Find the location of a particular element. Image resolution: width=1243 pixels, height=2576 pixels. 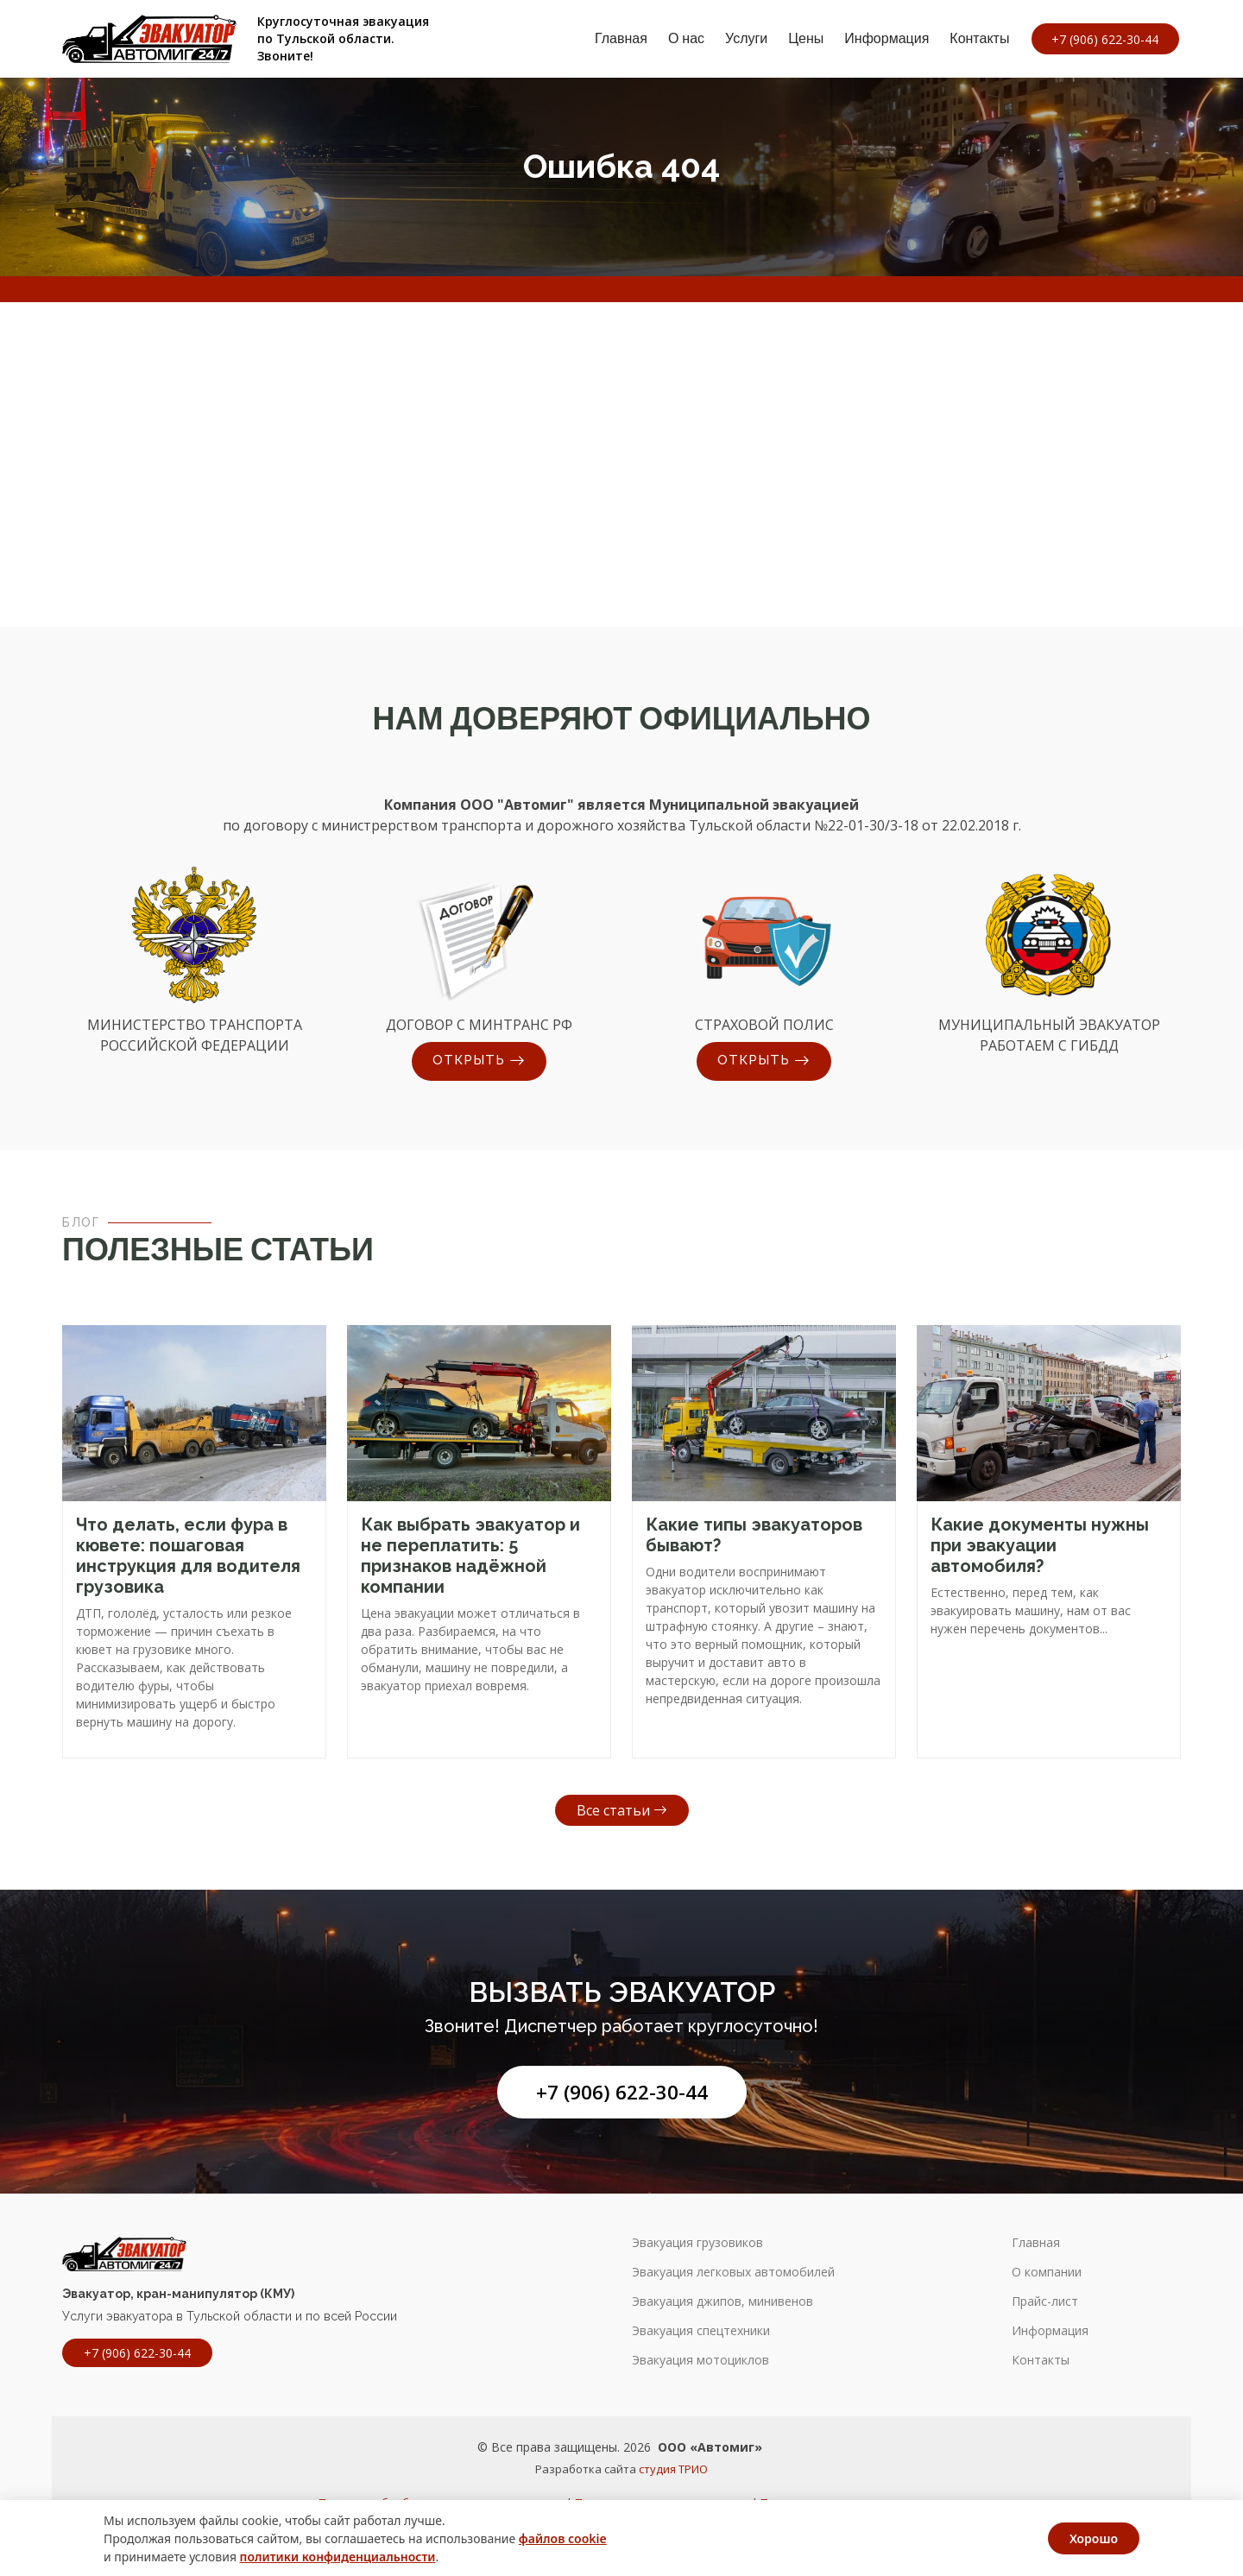

Эвакуация джипов, минивенов is located at coordinates (722, 2301).